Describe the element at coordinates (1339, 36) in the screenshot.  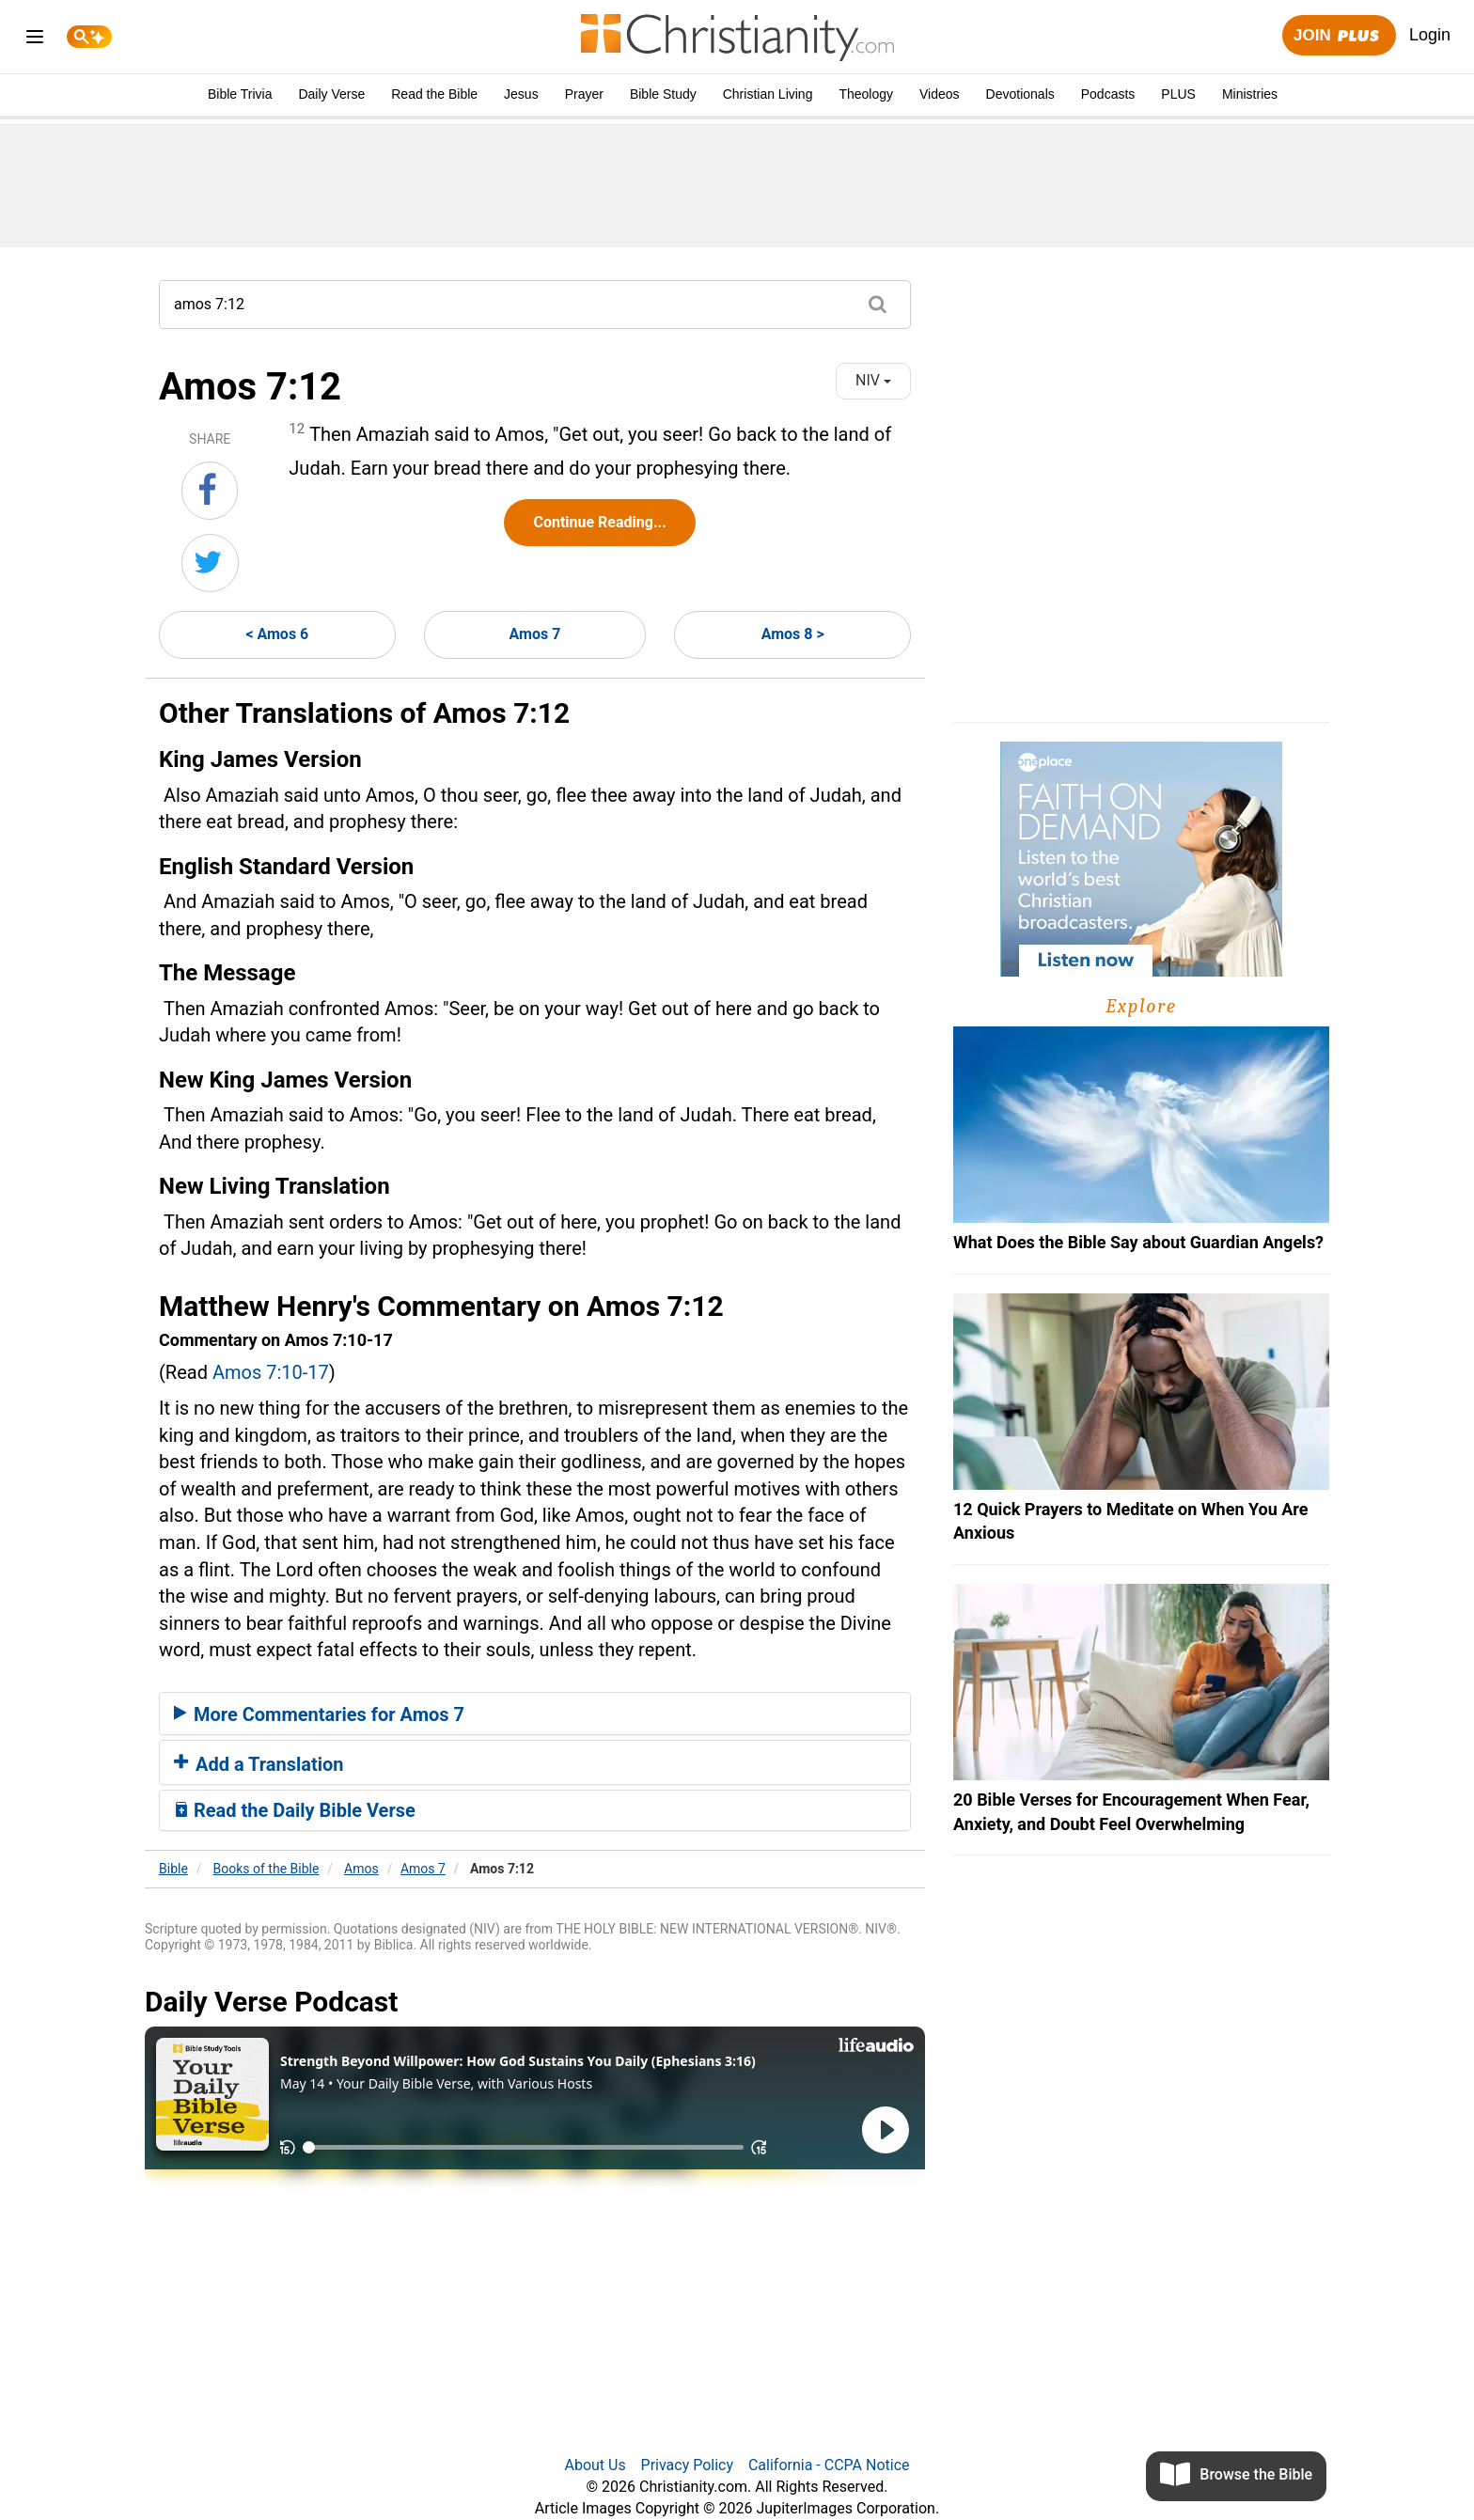
I see `Join` at that location.